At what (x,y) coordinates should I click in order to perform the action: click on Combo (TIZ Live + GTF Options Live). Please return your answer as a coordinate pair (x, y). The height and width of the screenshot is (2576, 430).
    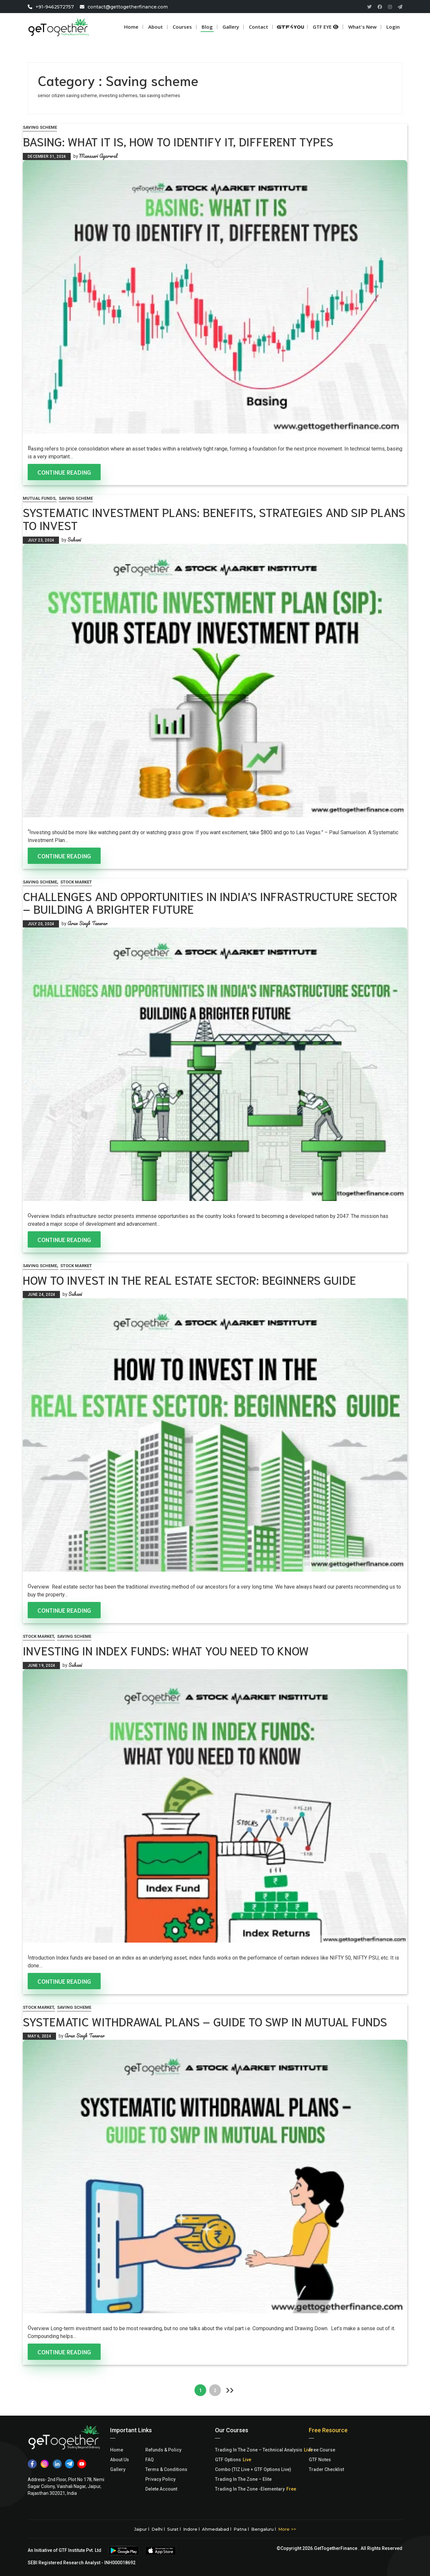
    Looking at the image, I should click on (253, 2469).